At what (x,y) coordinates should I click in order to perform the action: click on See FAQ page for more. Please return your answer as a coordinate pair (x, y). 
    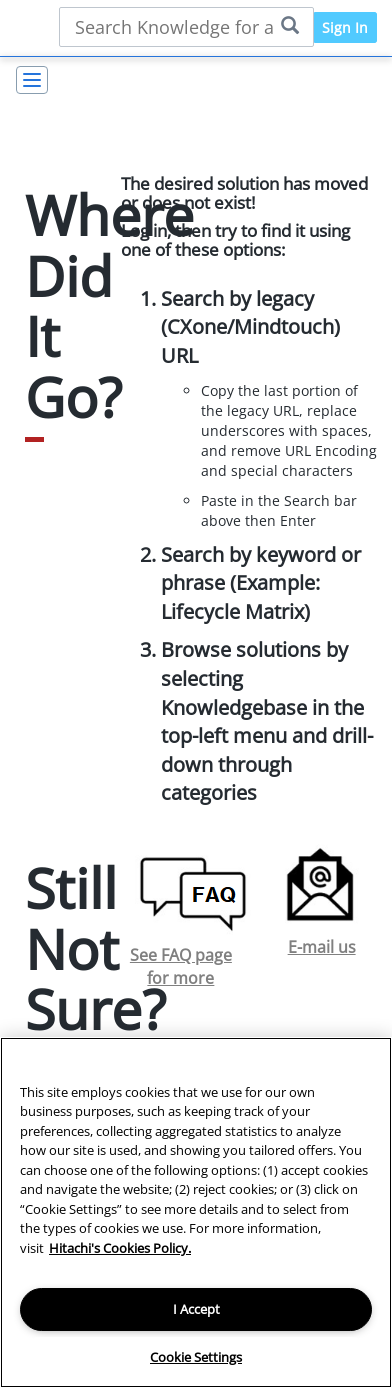
    Looking at the image, I should click on (181, 966).